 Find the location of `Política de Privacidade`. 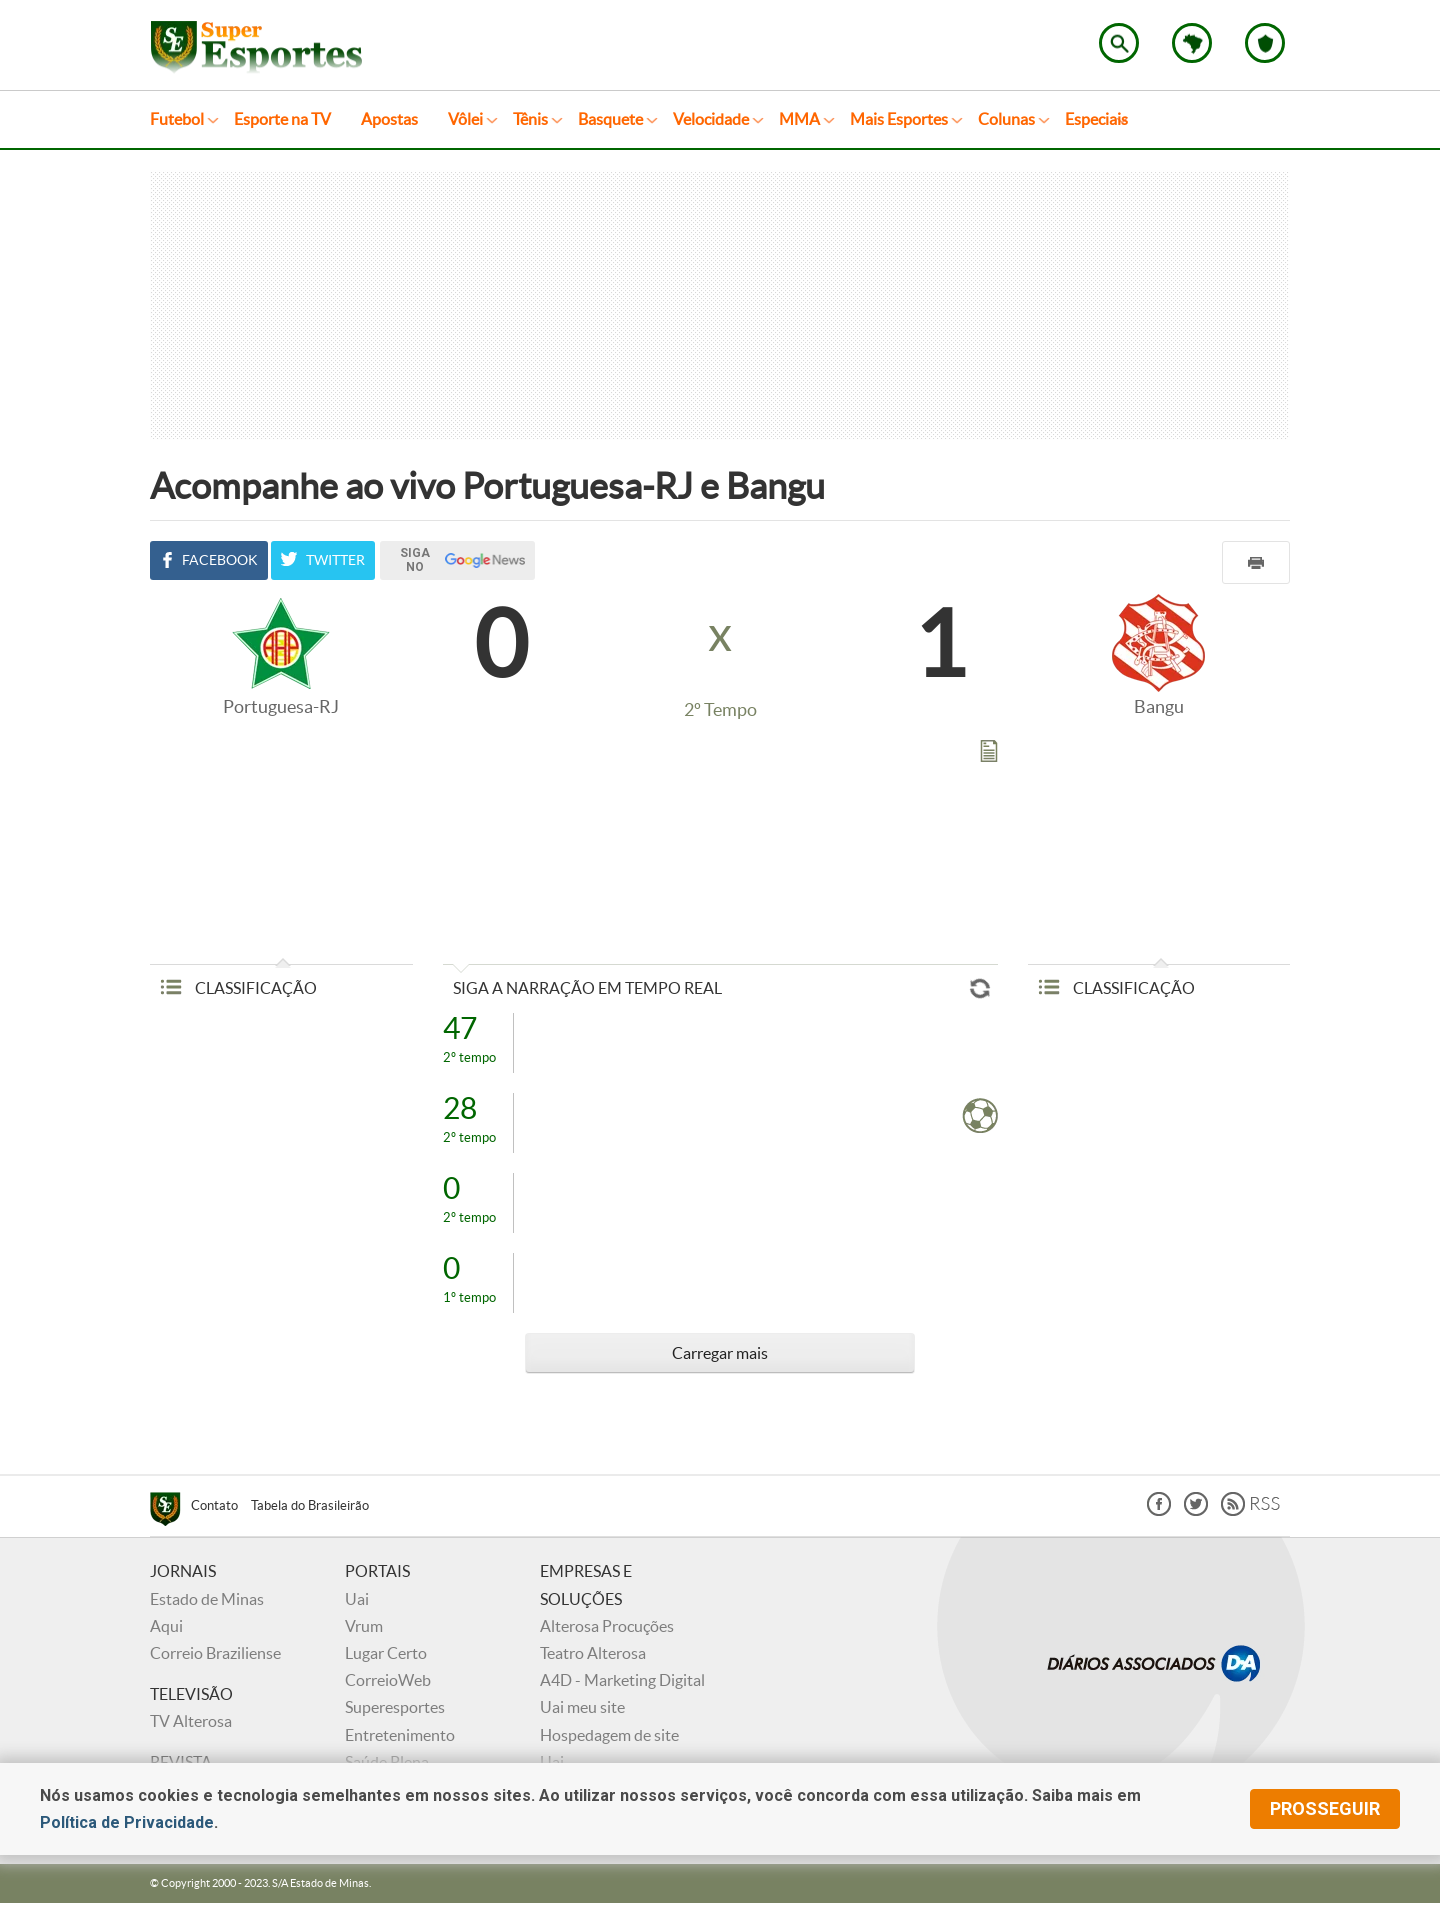

Política de Privacidade is located at coordinates (127, 1822).